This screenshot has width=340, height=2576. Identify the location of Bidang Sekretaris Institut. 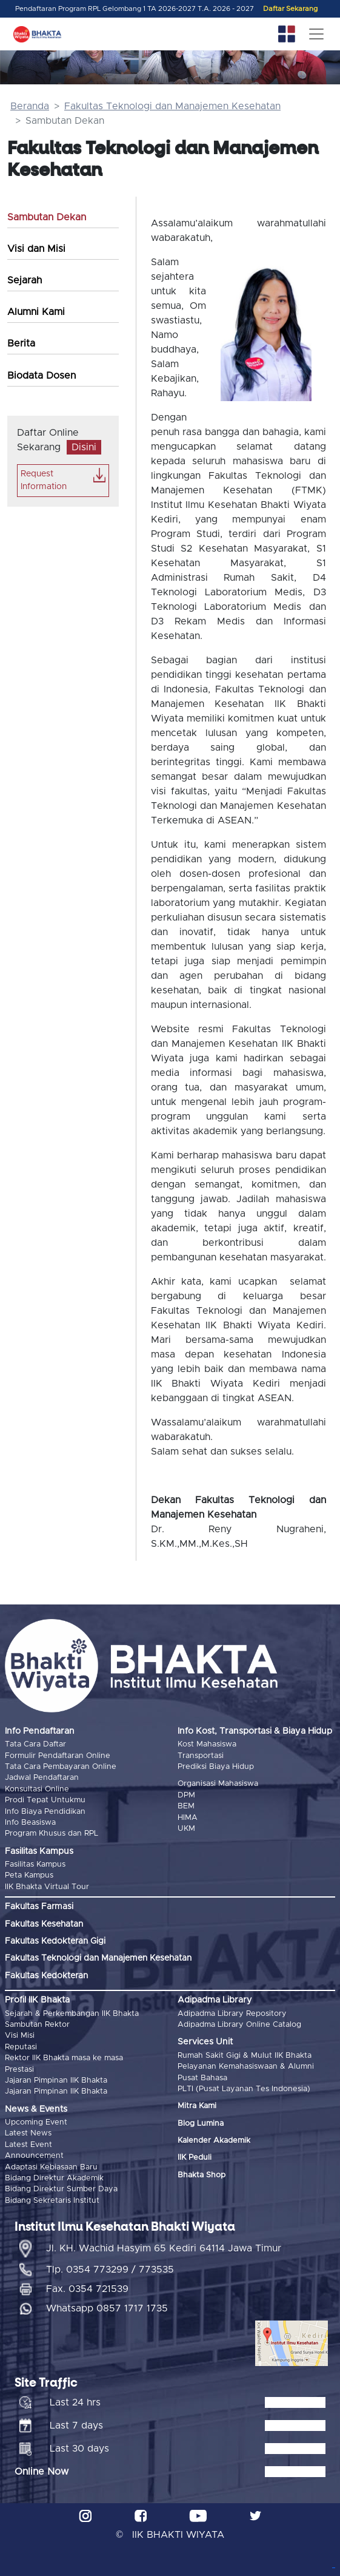
(52, 2201).